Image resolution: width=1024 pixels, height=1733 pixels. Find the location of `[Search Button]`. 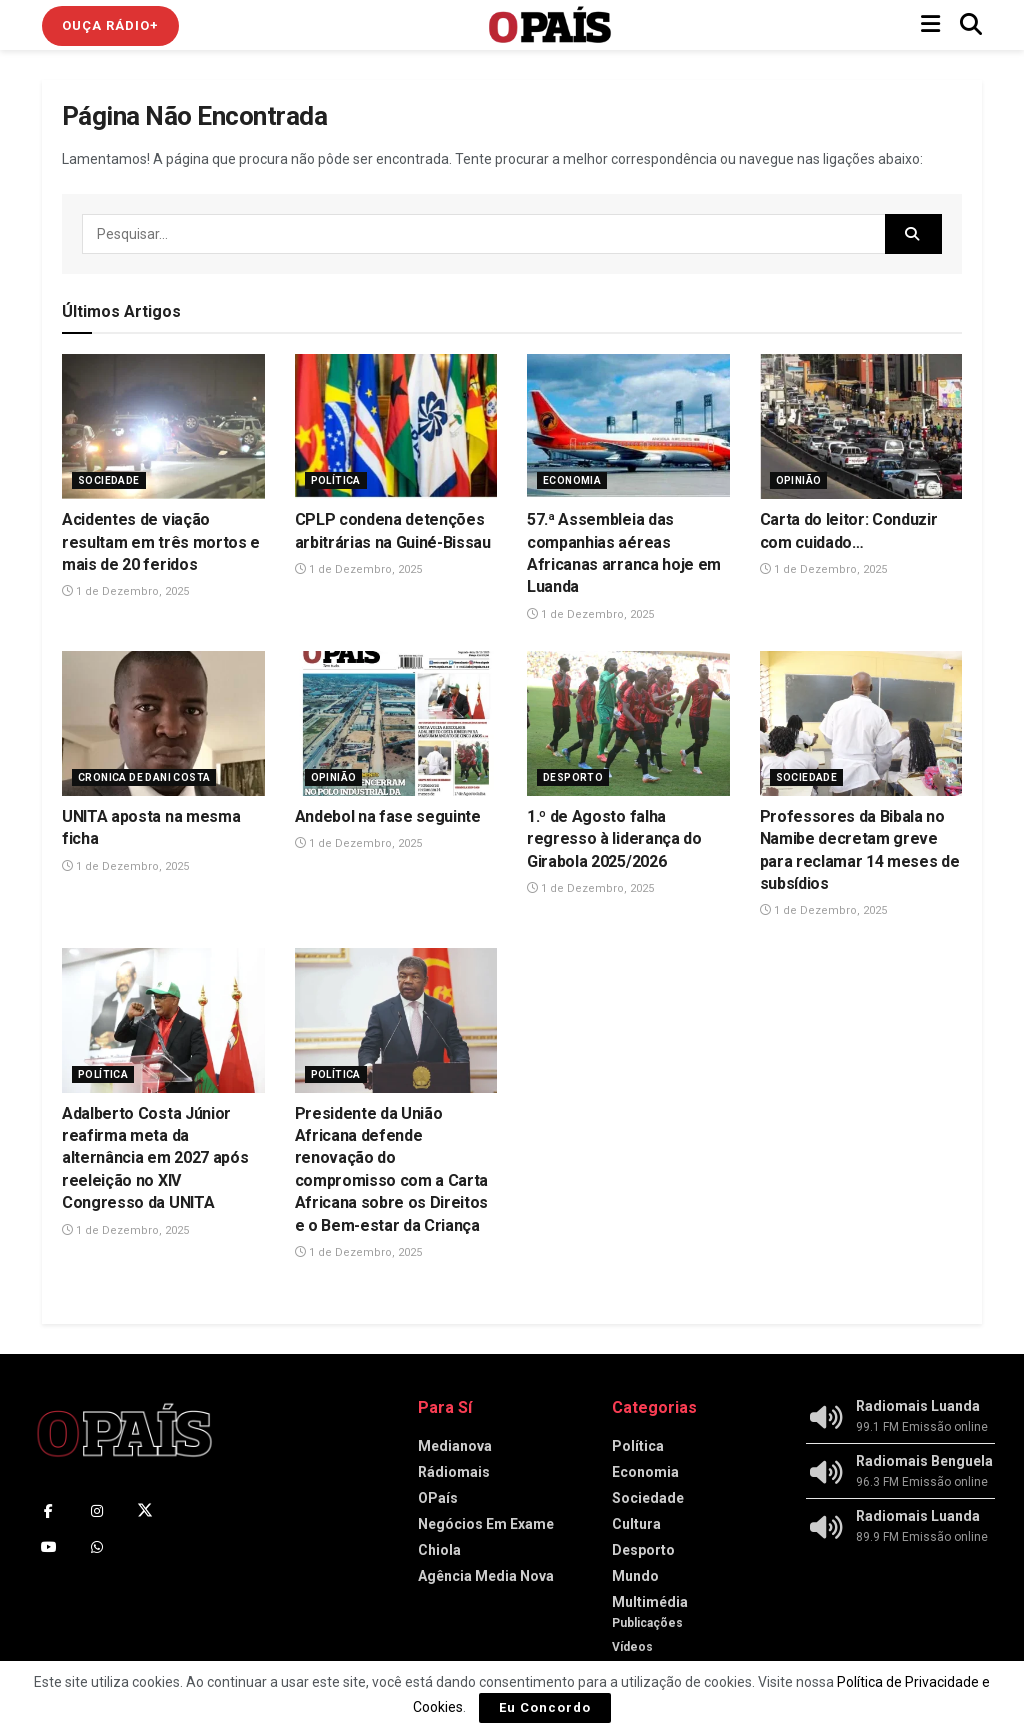

[Search Button] is located at coordinates (971, 25).